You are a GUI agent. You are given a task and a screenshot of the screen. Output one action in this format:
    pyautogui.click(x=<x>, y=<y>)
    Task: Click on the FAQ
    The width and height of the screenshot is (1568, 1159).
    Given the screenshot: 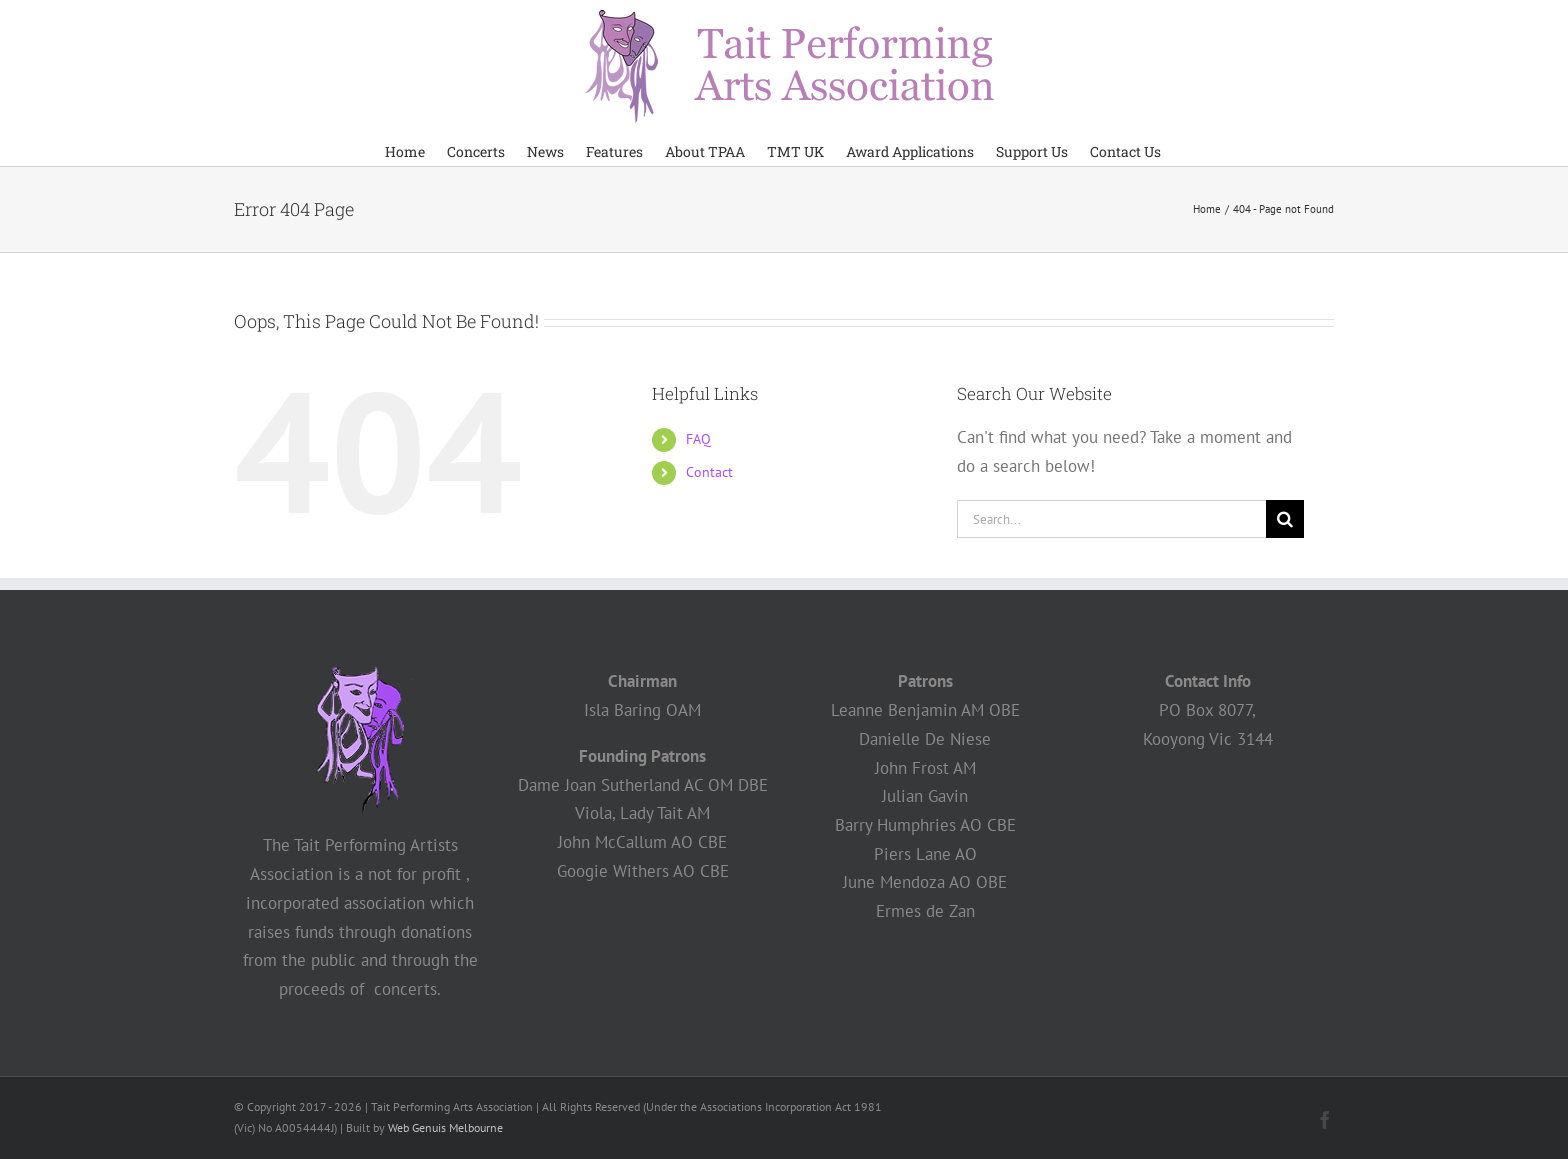 What is the action you would take?
    pyautogui.click(x=698, y=439)
    